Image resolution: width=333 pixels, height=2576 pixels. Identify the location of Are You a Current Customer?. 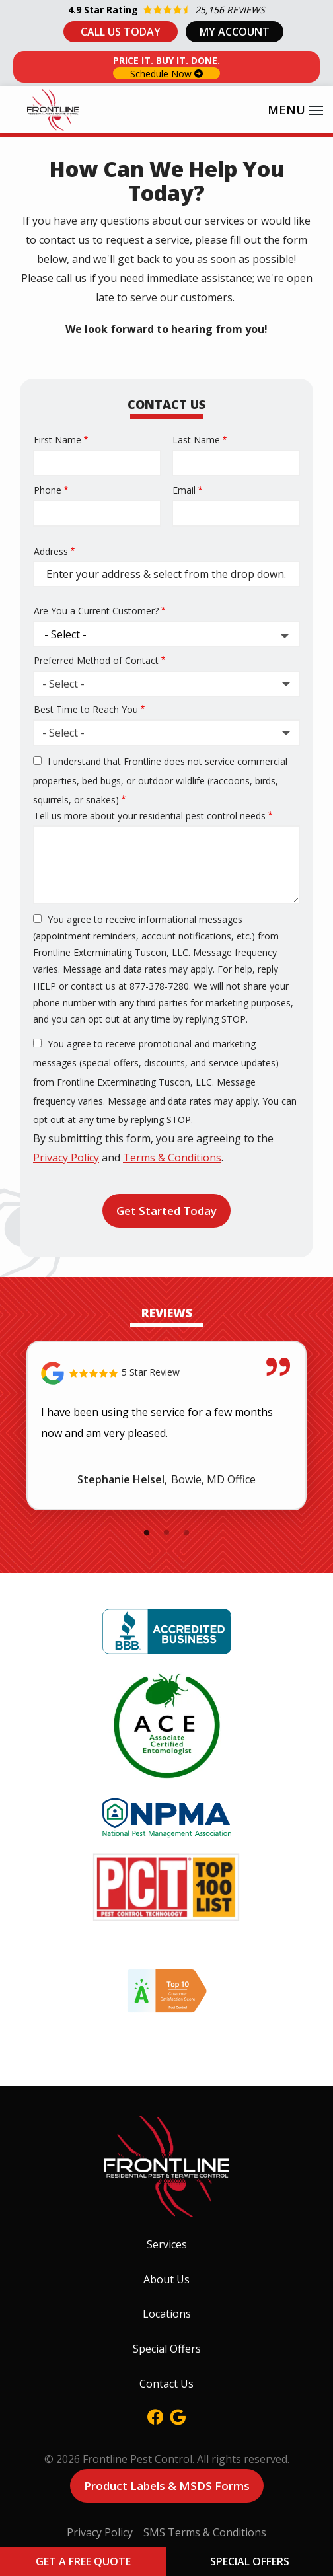
(96, 611).